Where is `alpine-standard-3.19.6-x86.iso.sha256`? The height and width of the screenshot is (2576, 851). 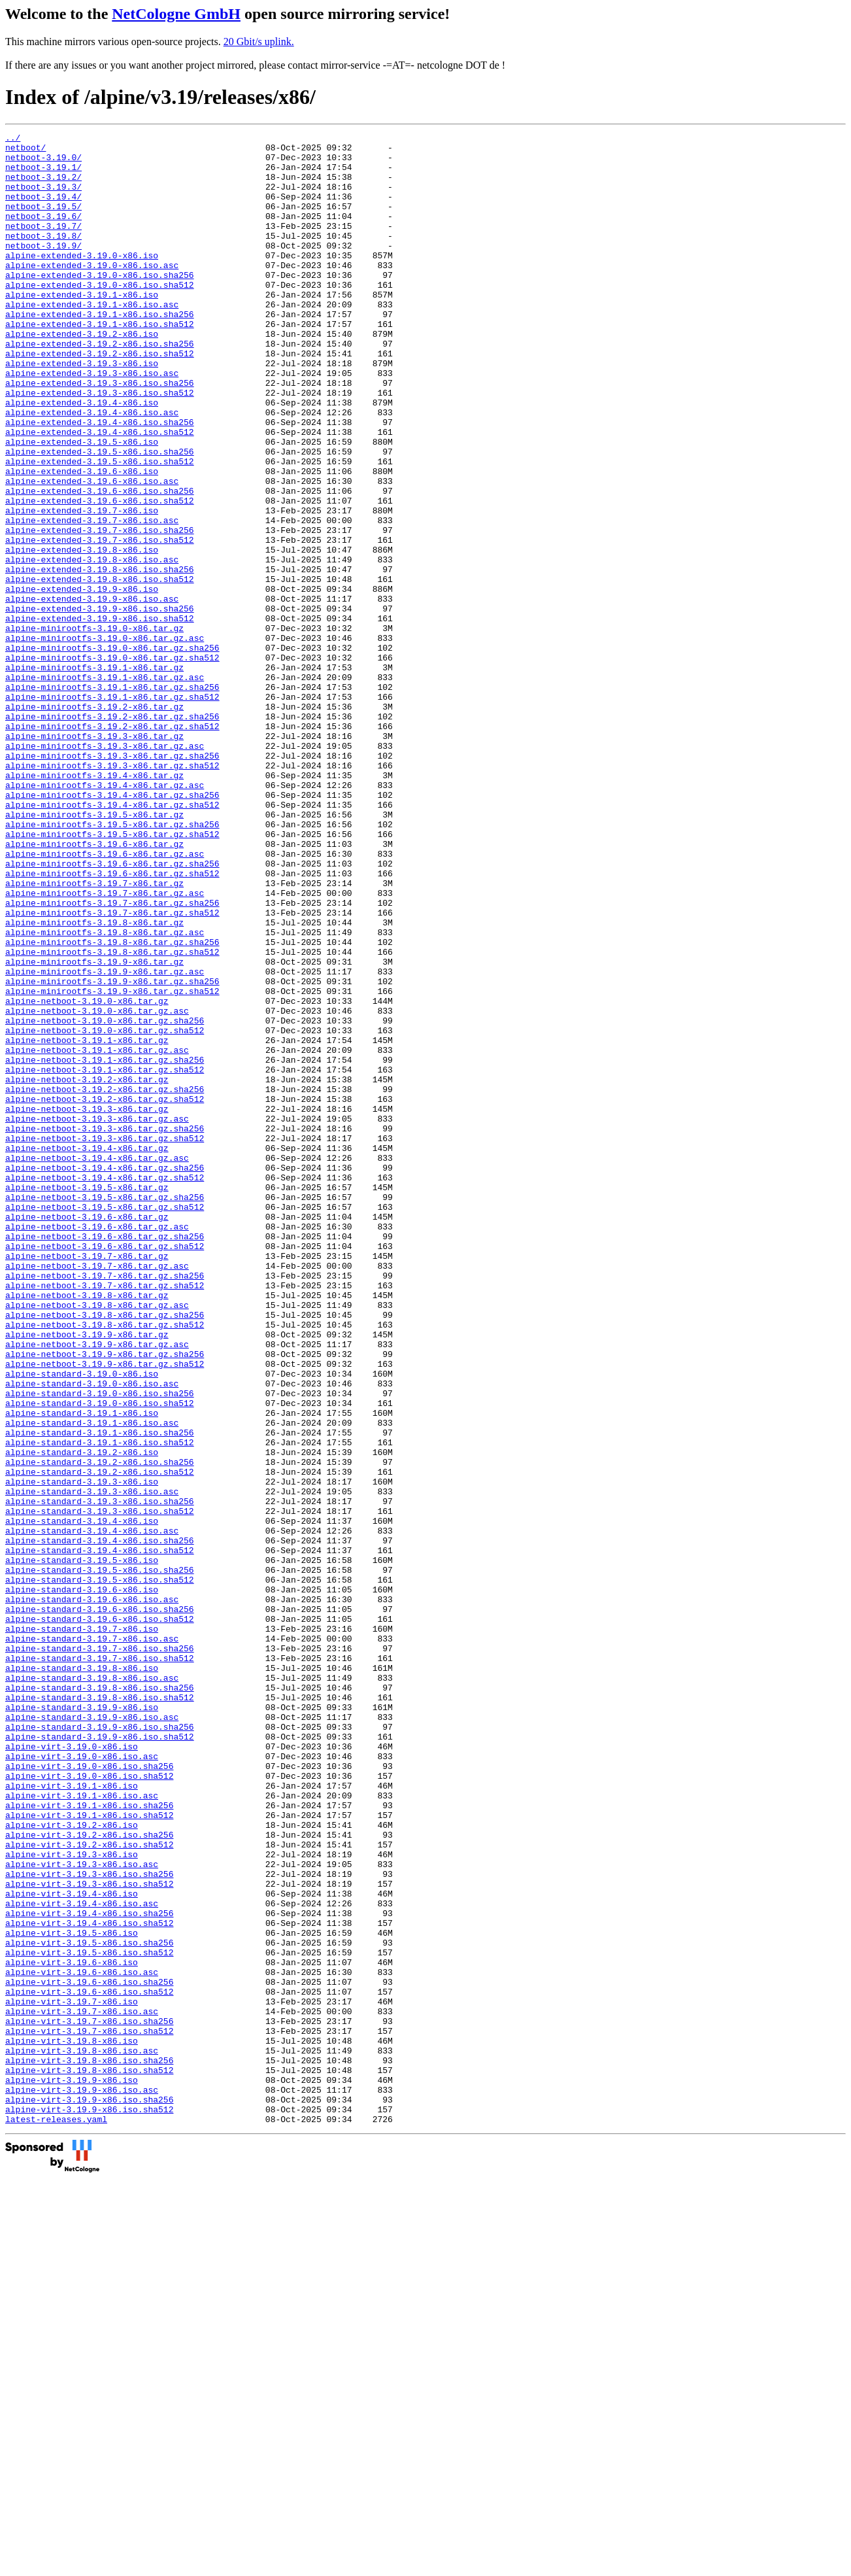
alpine-standard-3.19.6-x86.iso.sha256 is located at coordinates (99, 1905).